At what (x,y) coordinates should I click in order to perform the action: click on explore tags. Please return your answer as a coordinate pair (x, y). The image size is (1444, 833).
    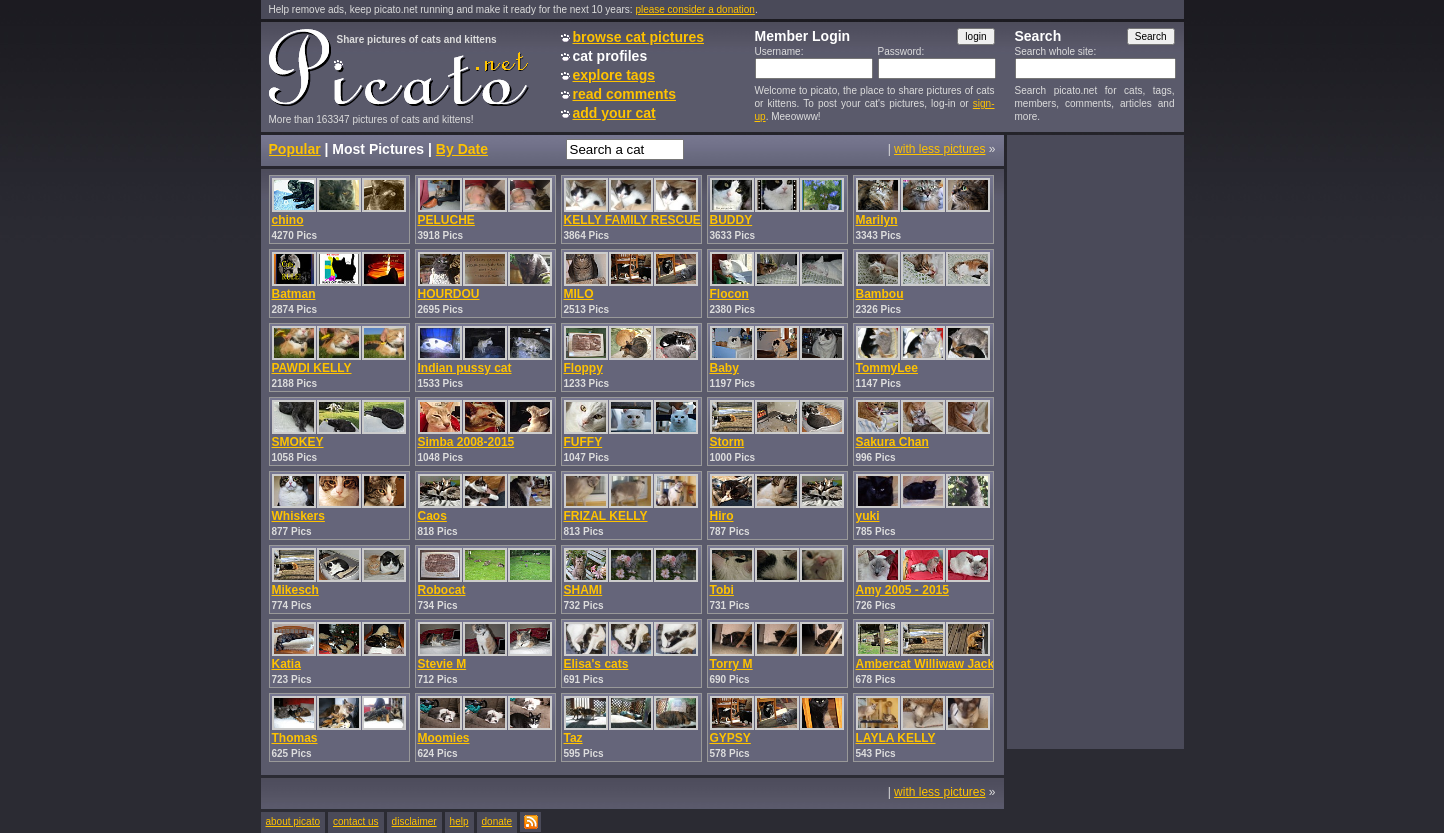
    Looking at the image, I should click on (614, 75).